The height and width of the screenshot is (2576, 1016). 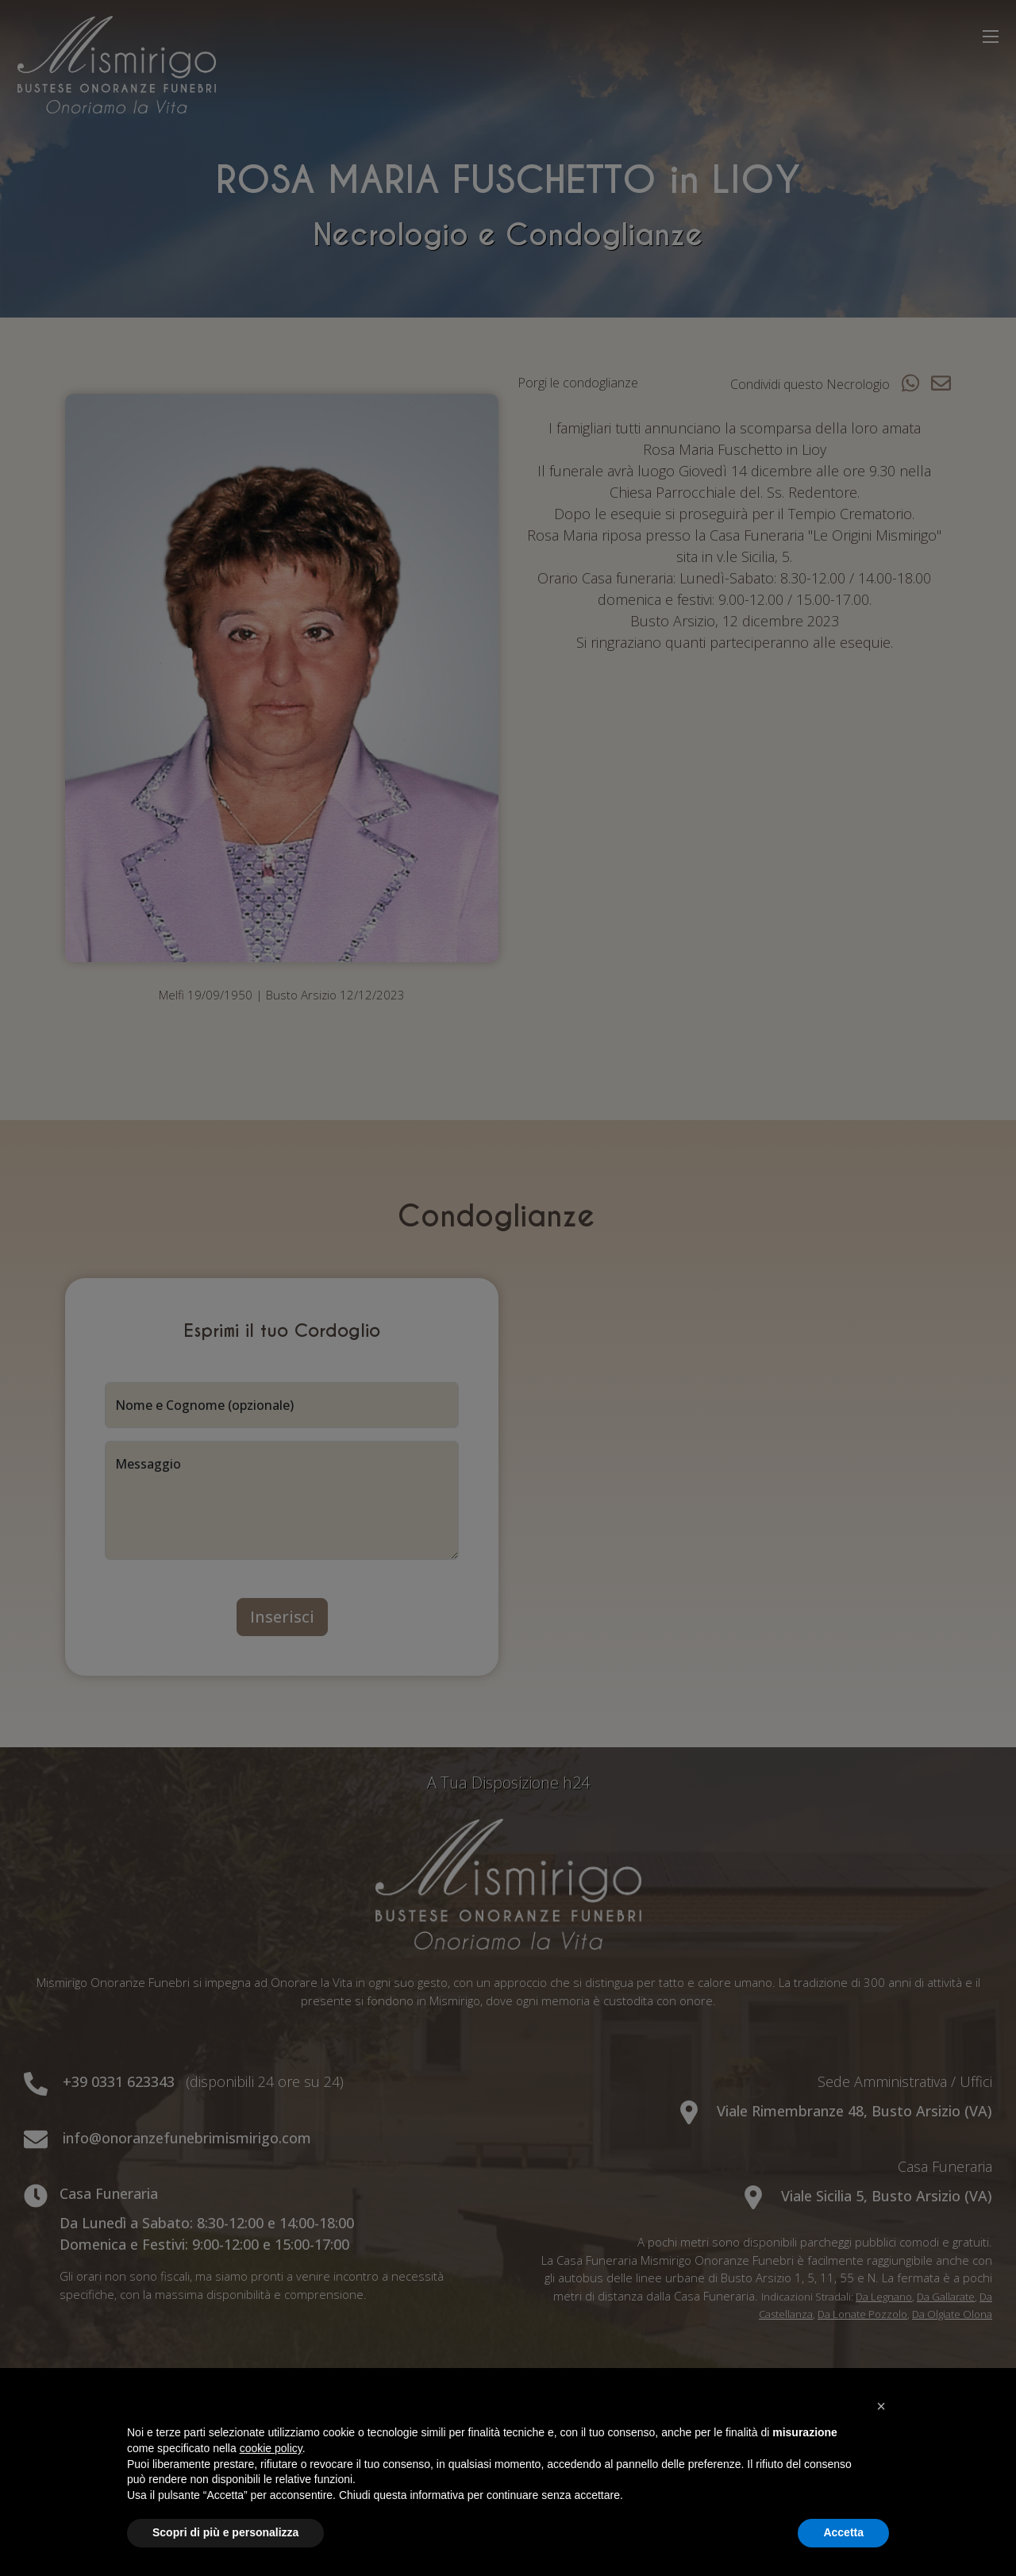 I want to click on [button], so click(x=881, y=2406).